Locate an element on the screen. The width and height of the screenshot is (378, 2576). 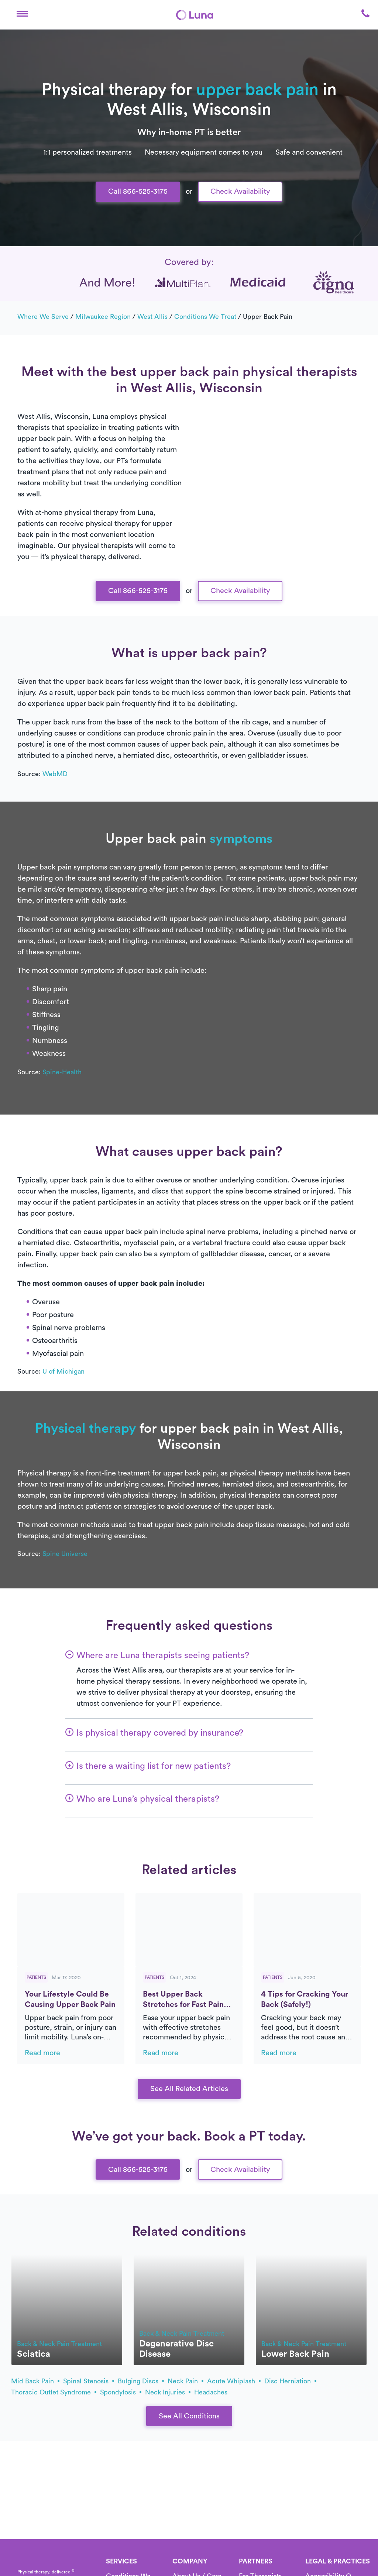
neck pain is located at coordinates (185, 2381).